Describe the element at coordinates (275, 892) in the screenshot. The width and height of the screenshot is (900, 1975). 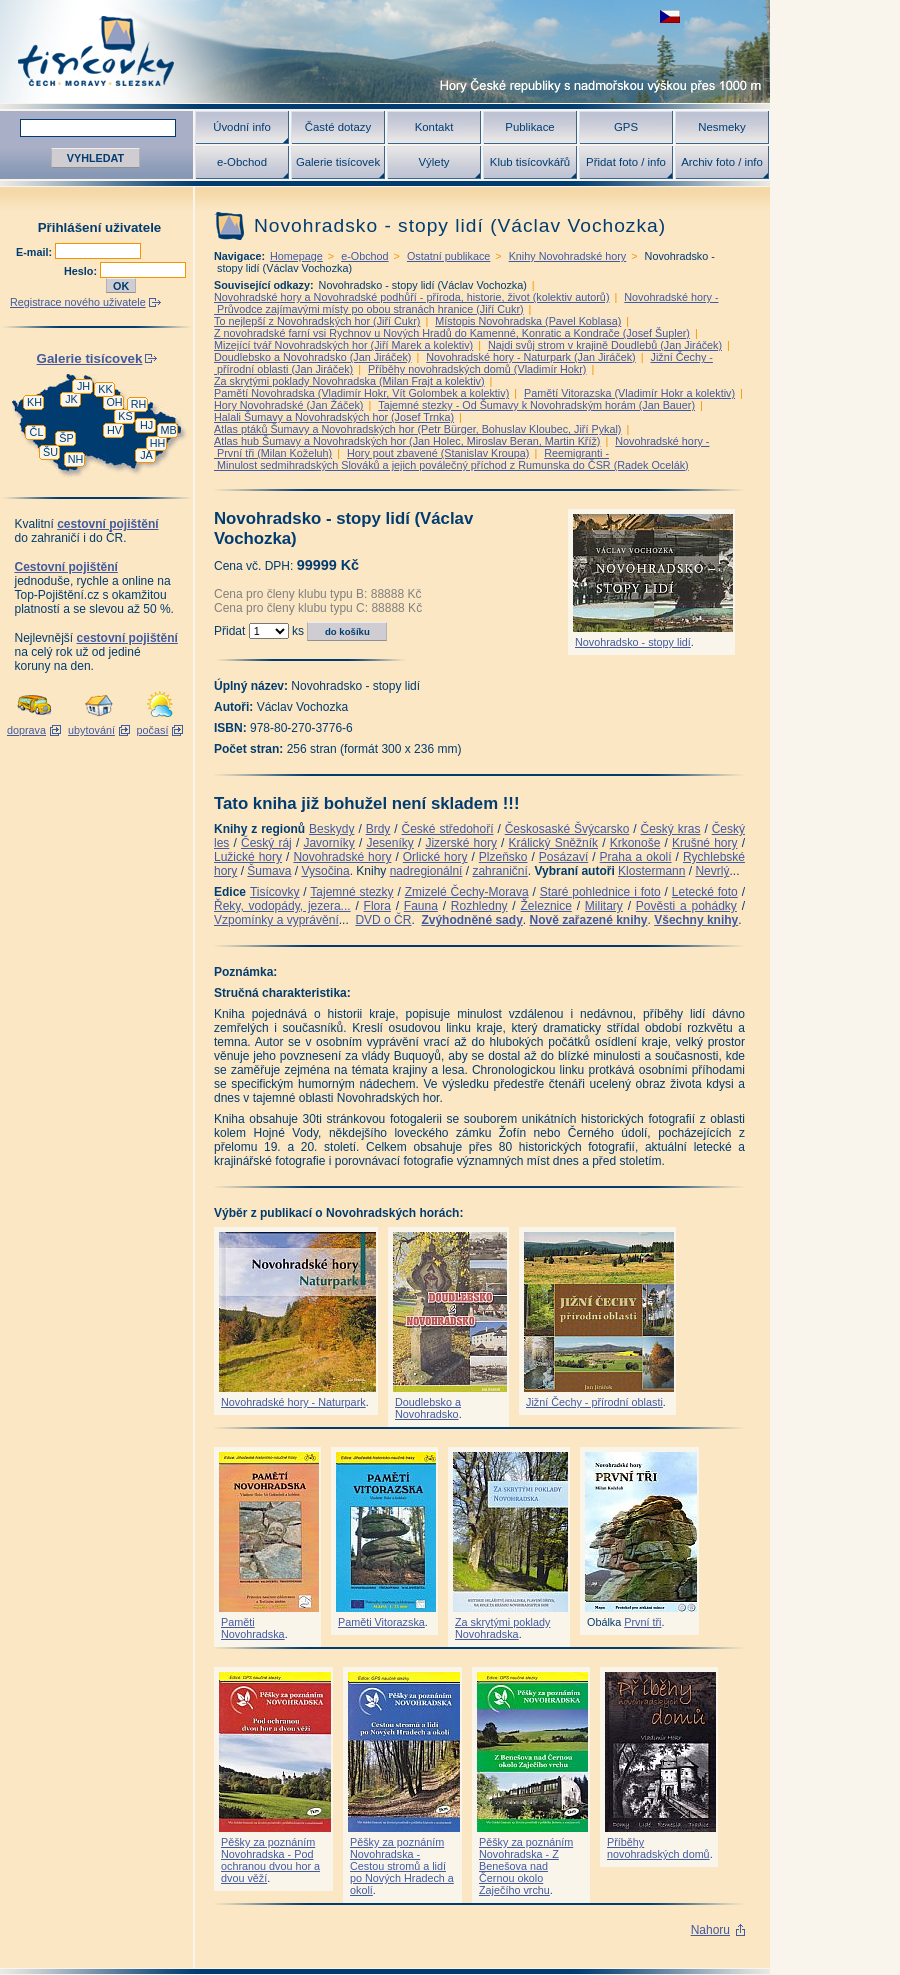
I see `Tisícovky` at that location.